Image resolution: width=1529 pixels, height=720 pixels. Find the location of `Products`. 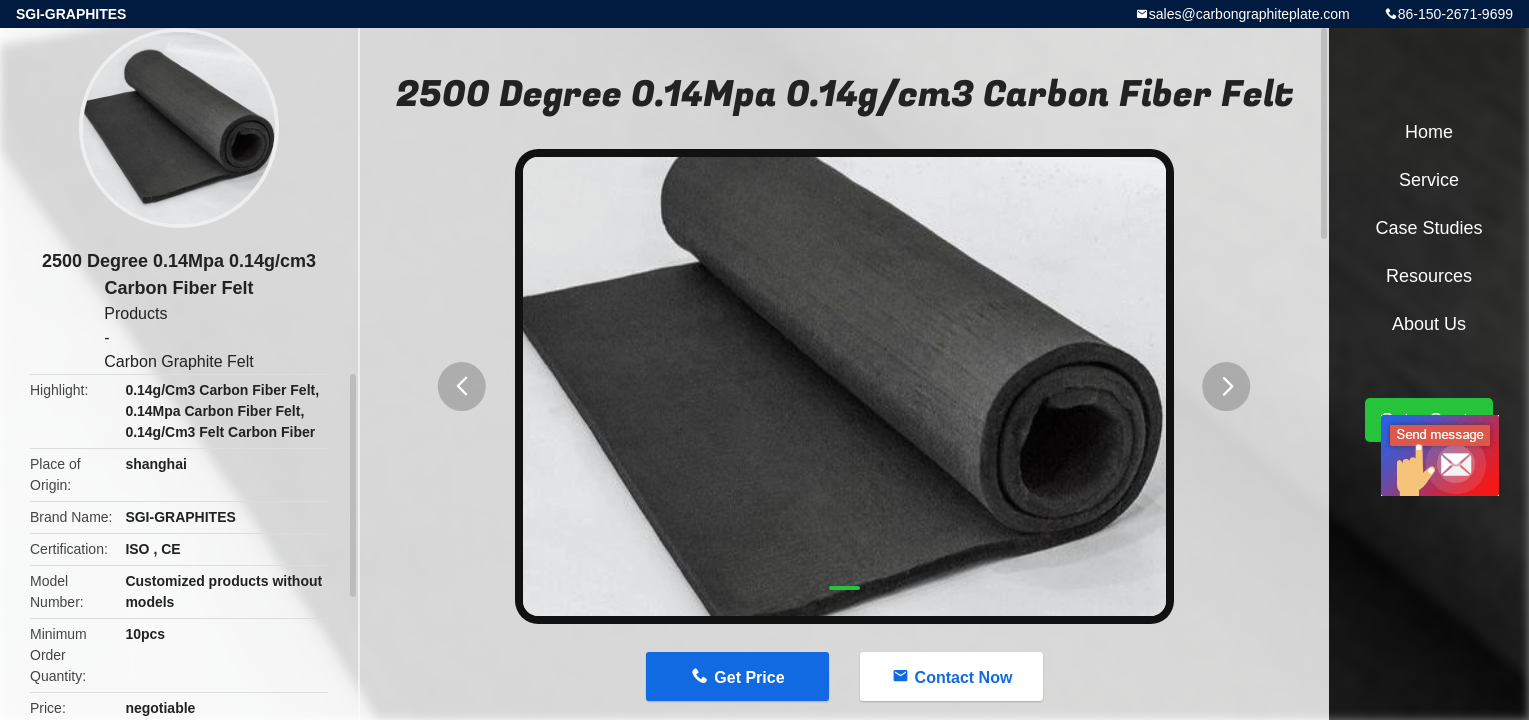

Products is located at coordinates (135, 313).